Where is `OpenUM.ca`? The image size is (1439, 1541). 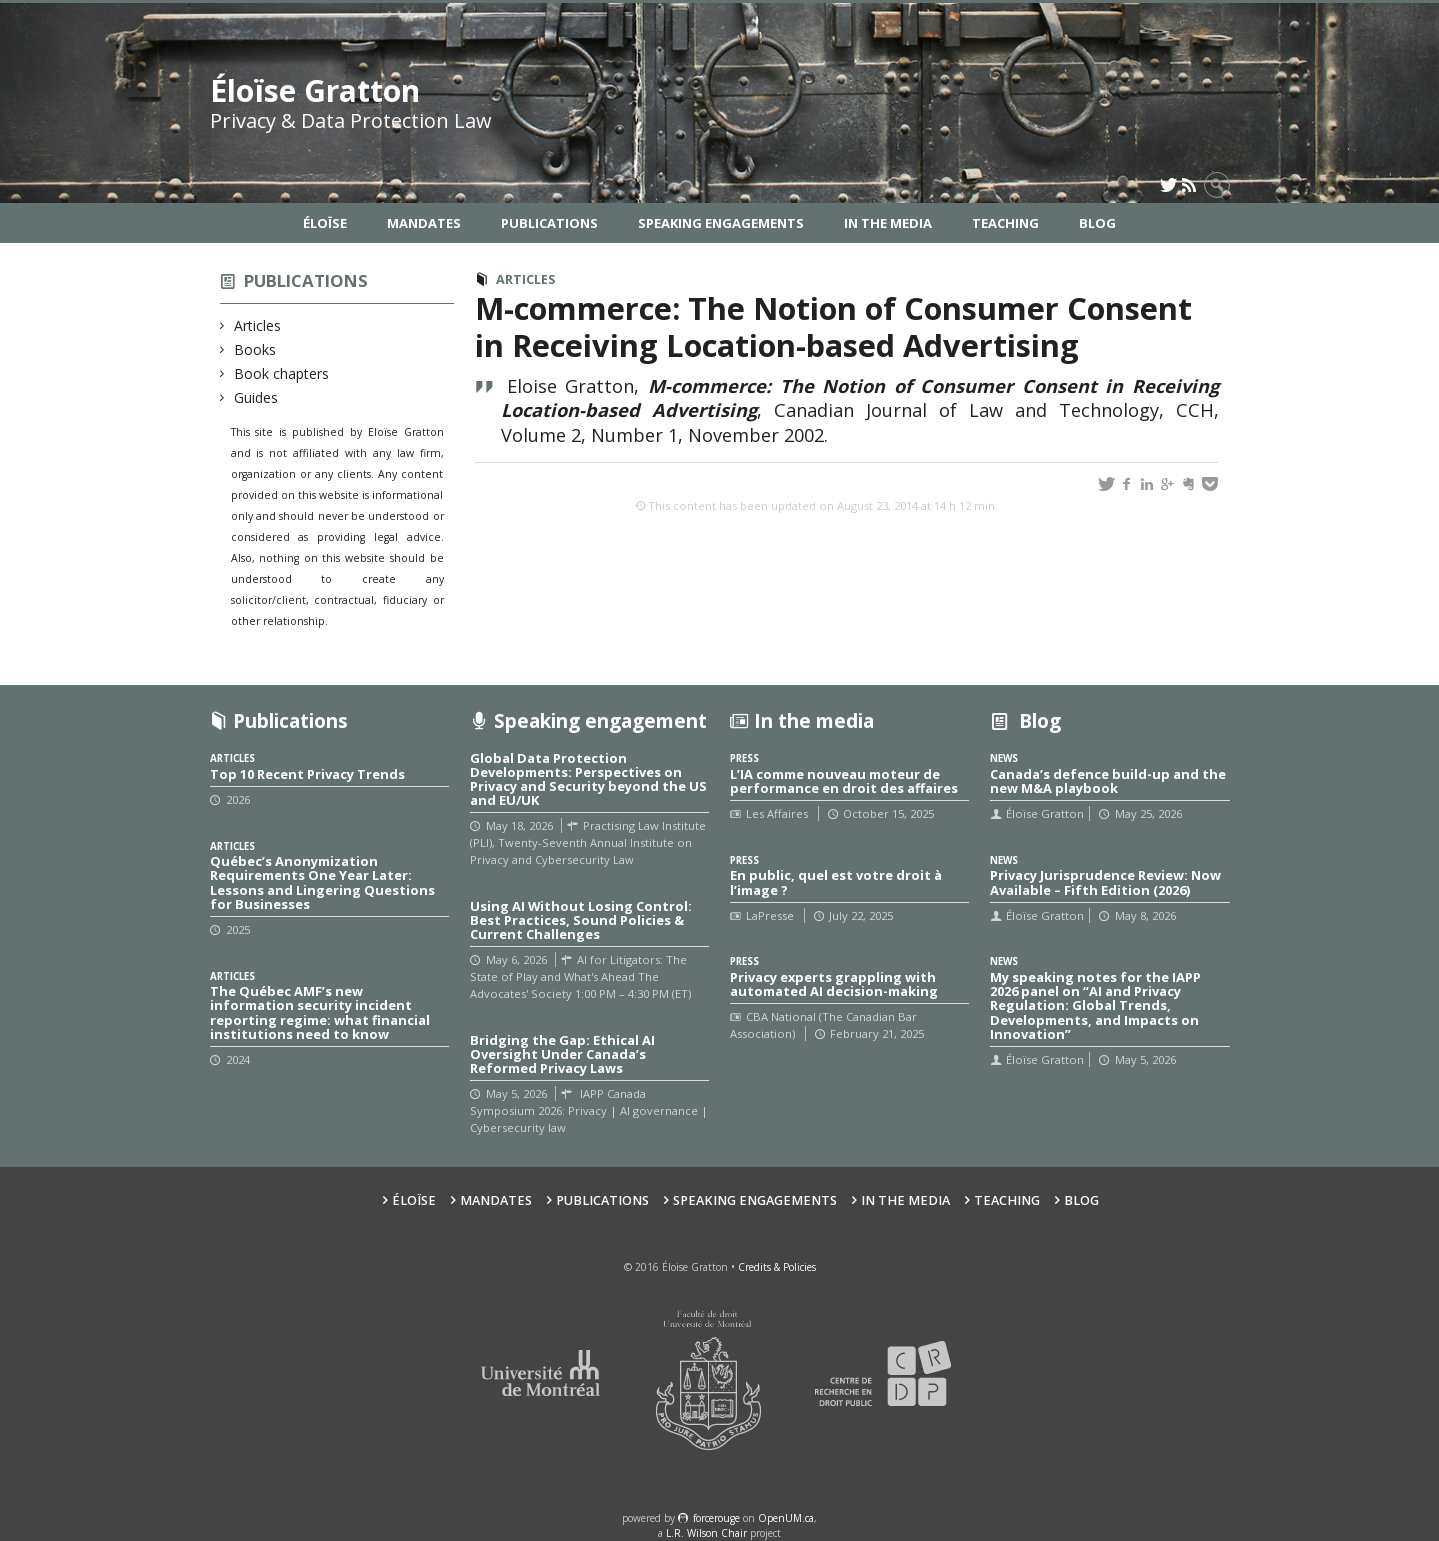 OpenUM.ca is located at coordinates (786, 1518).